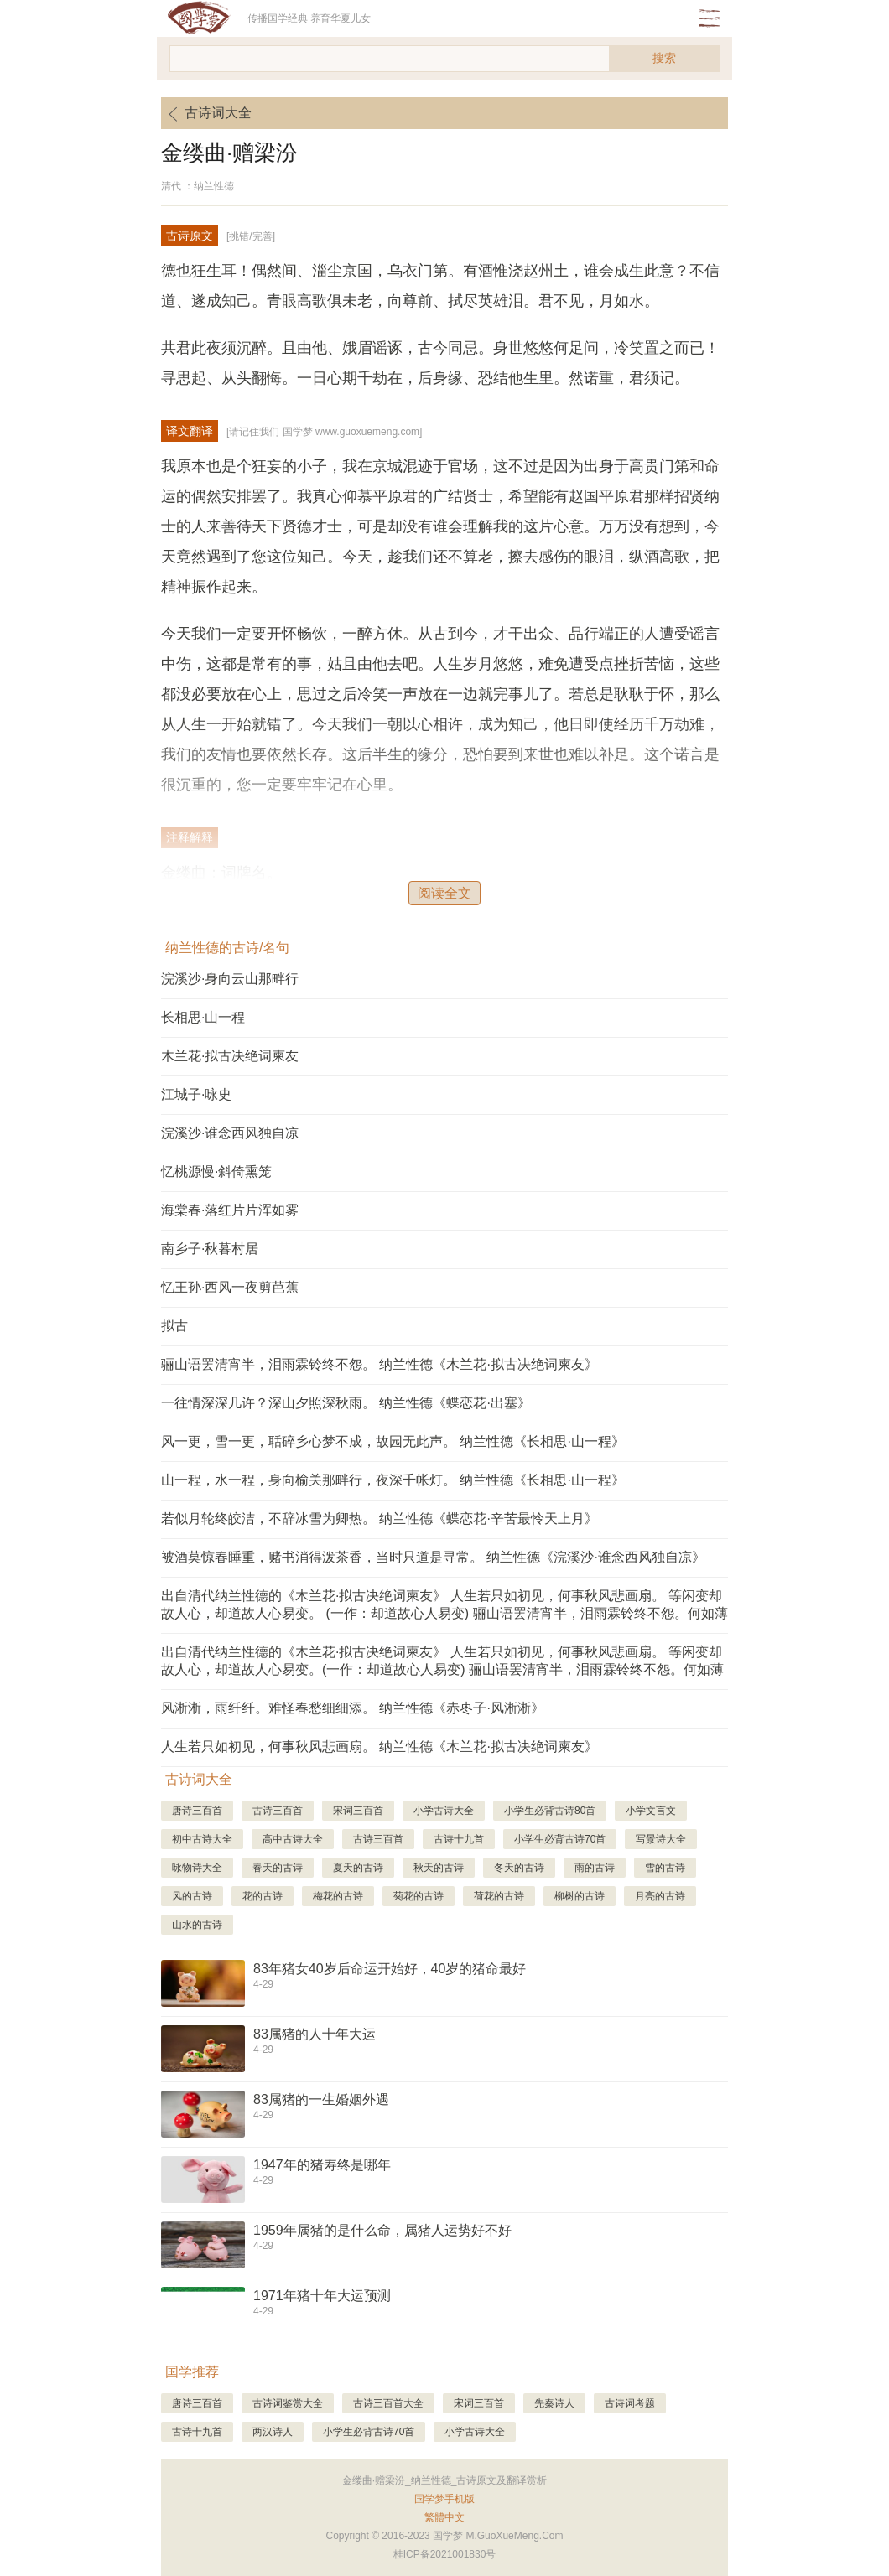 This screenshot has height=2576, width=889. I want to click on 出自清代纳兰性德的《木兰花·拟古决绝词柬友》 人生若只如初见，何事秋风悲画扇。 等闲变却故人心，却道故人心易变。(一作：却道故心人易变) 骊山语罢清宵半，泪雨霖铃终不怨。何如薄, so click(442, 1661).